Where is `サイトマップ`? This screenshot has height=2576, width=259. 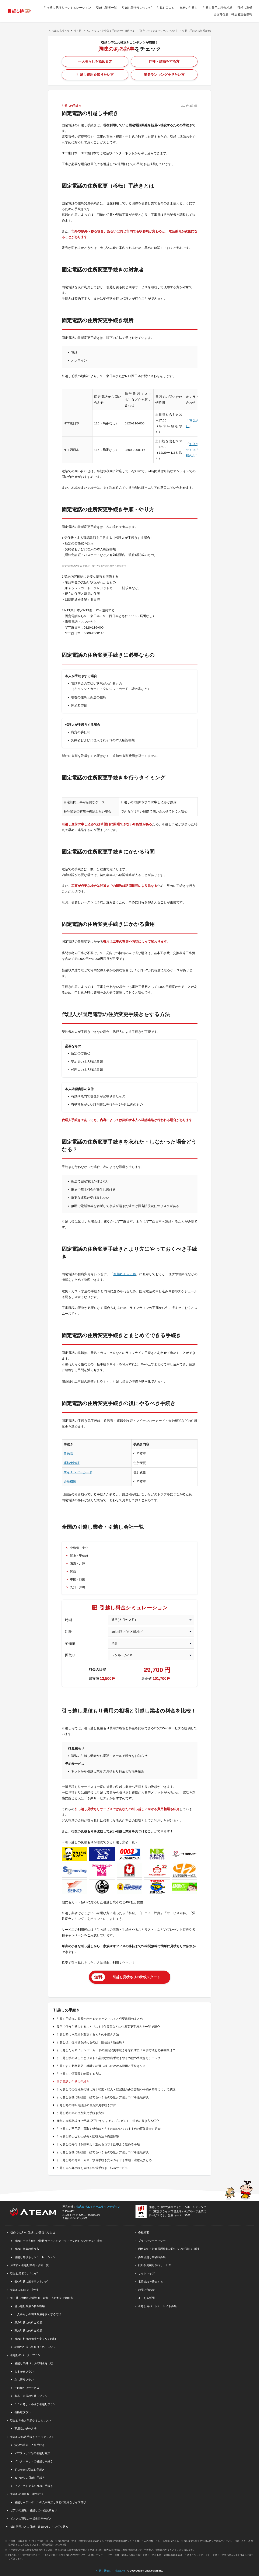 サイトマップ is located at coordinates (144, 2273).